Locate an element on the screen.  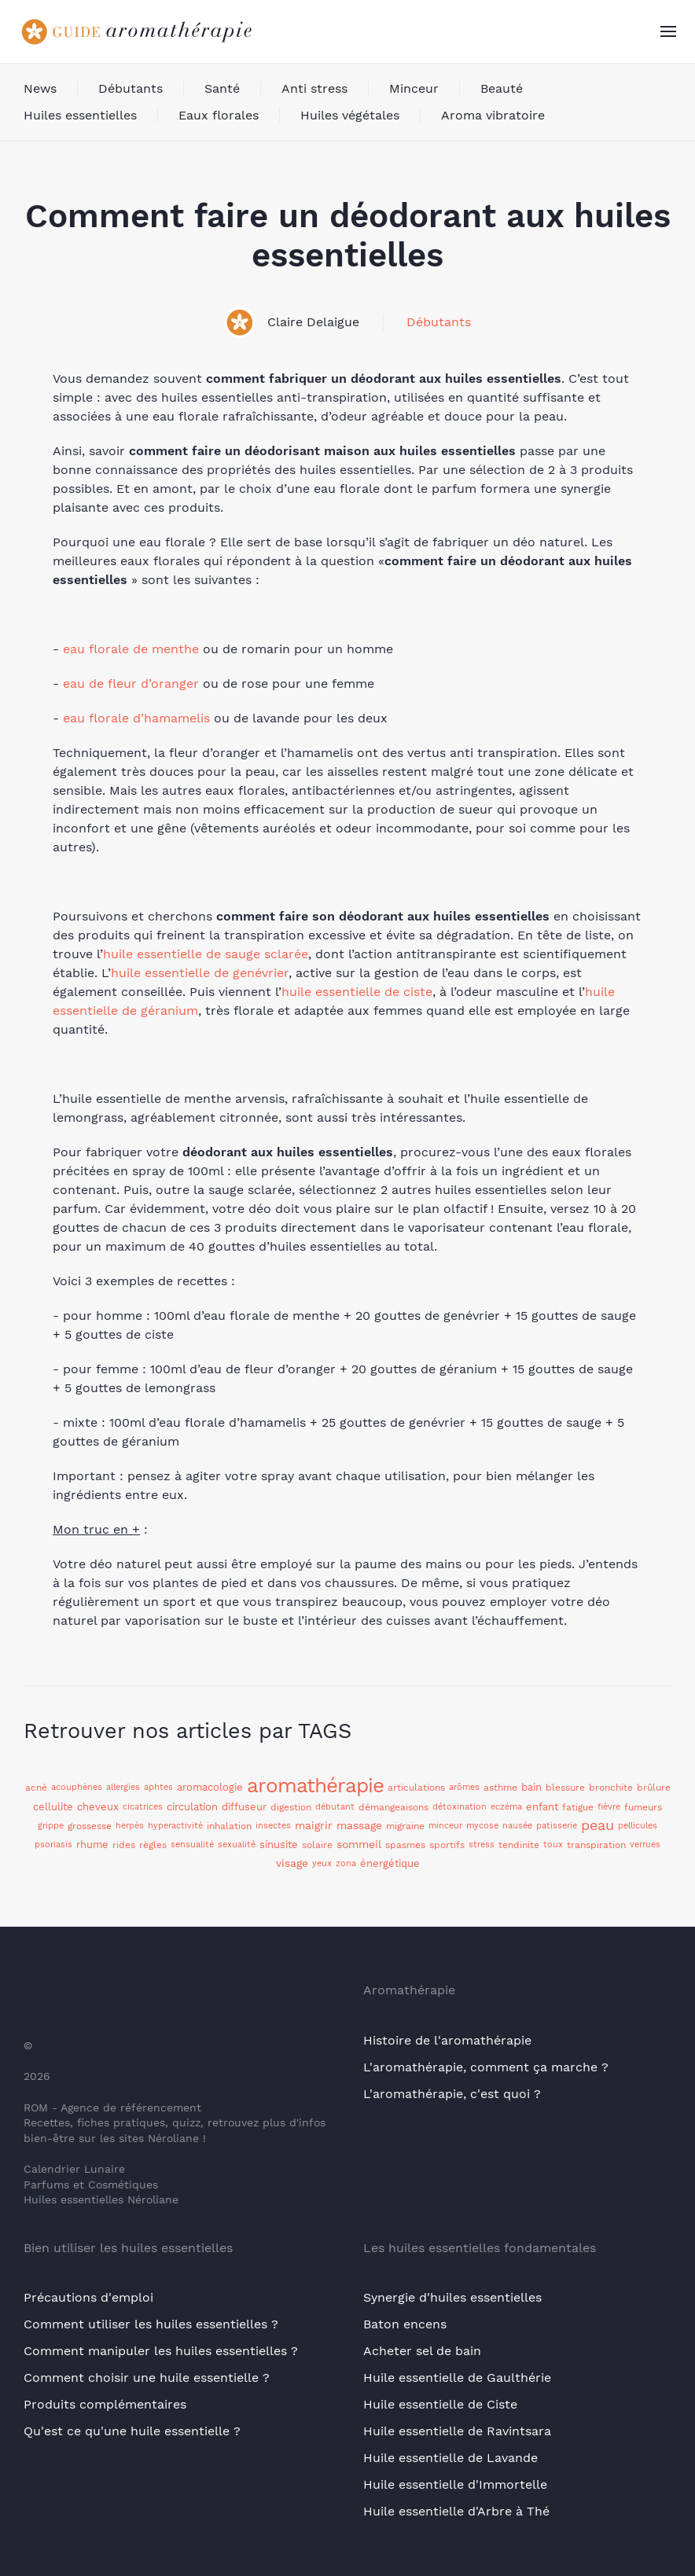
Huile essentielle d'Immortelle is located at coordinates (455, 2484).